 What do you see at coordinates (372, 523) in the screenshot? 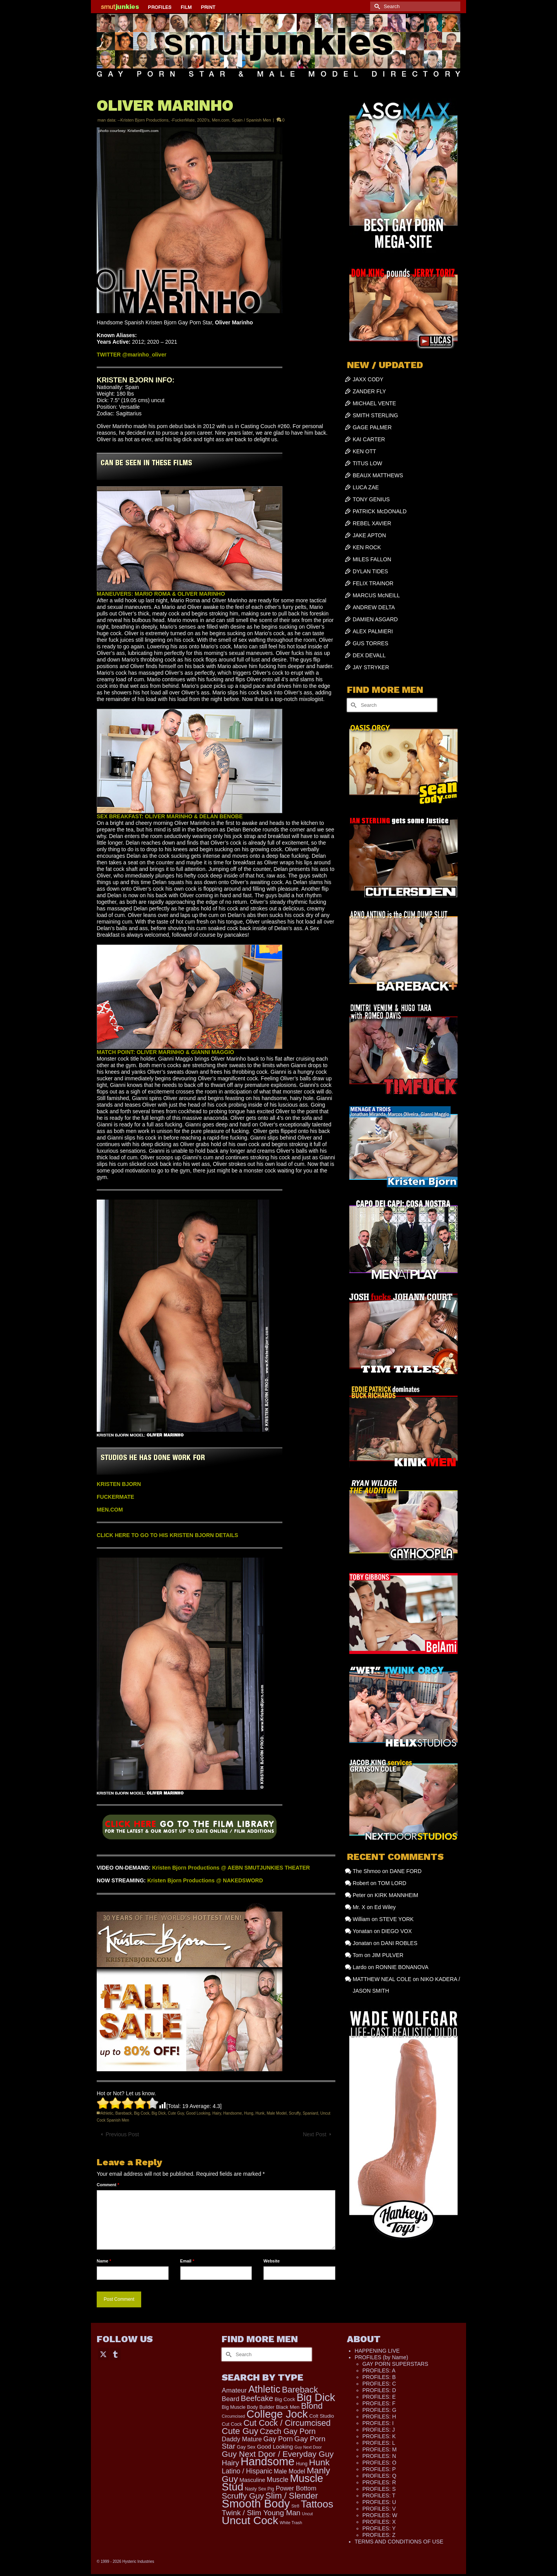
I see `REBEL XAVIER` at bounding box center [372, 523].